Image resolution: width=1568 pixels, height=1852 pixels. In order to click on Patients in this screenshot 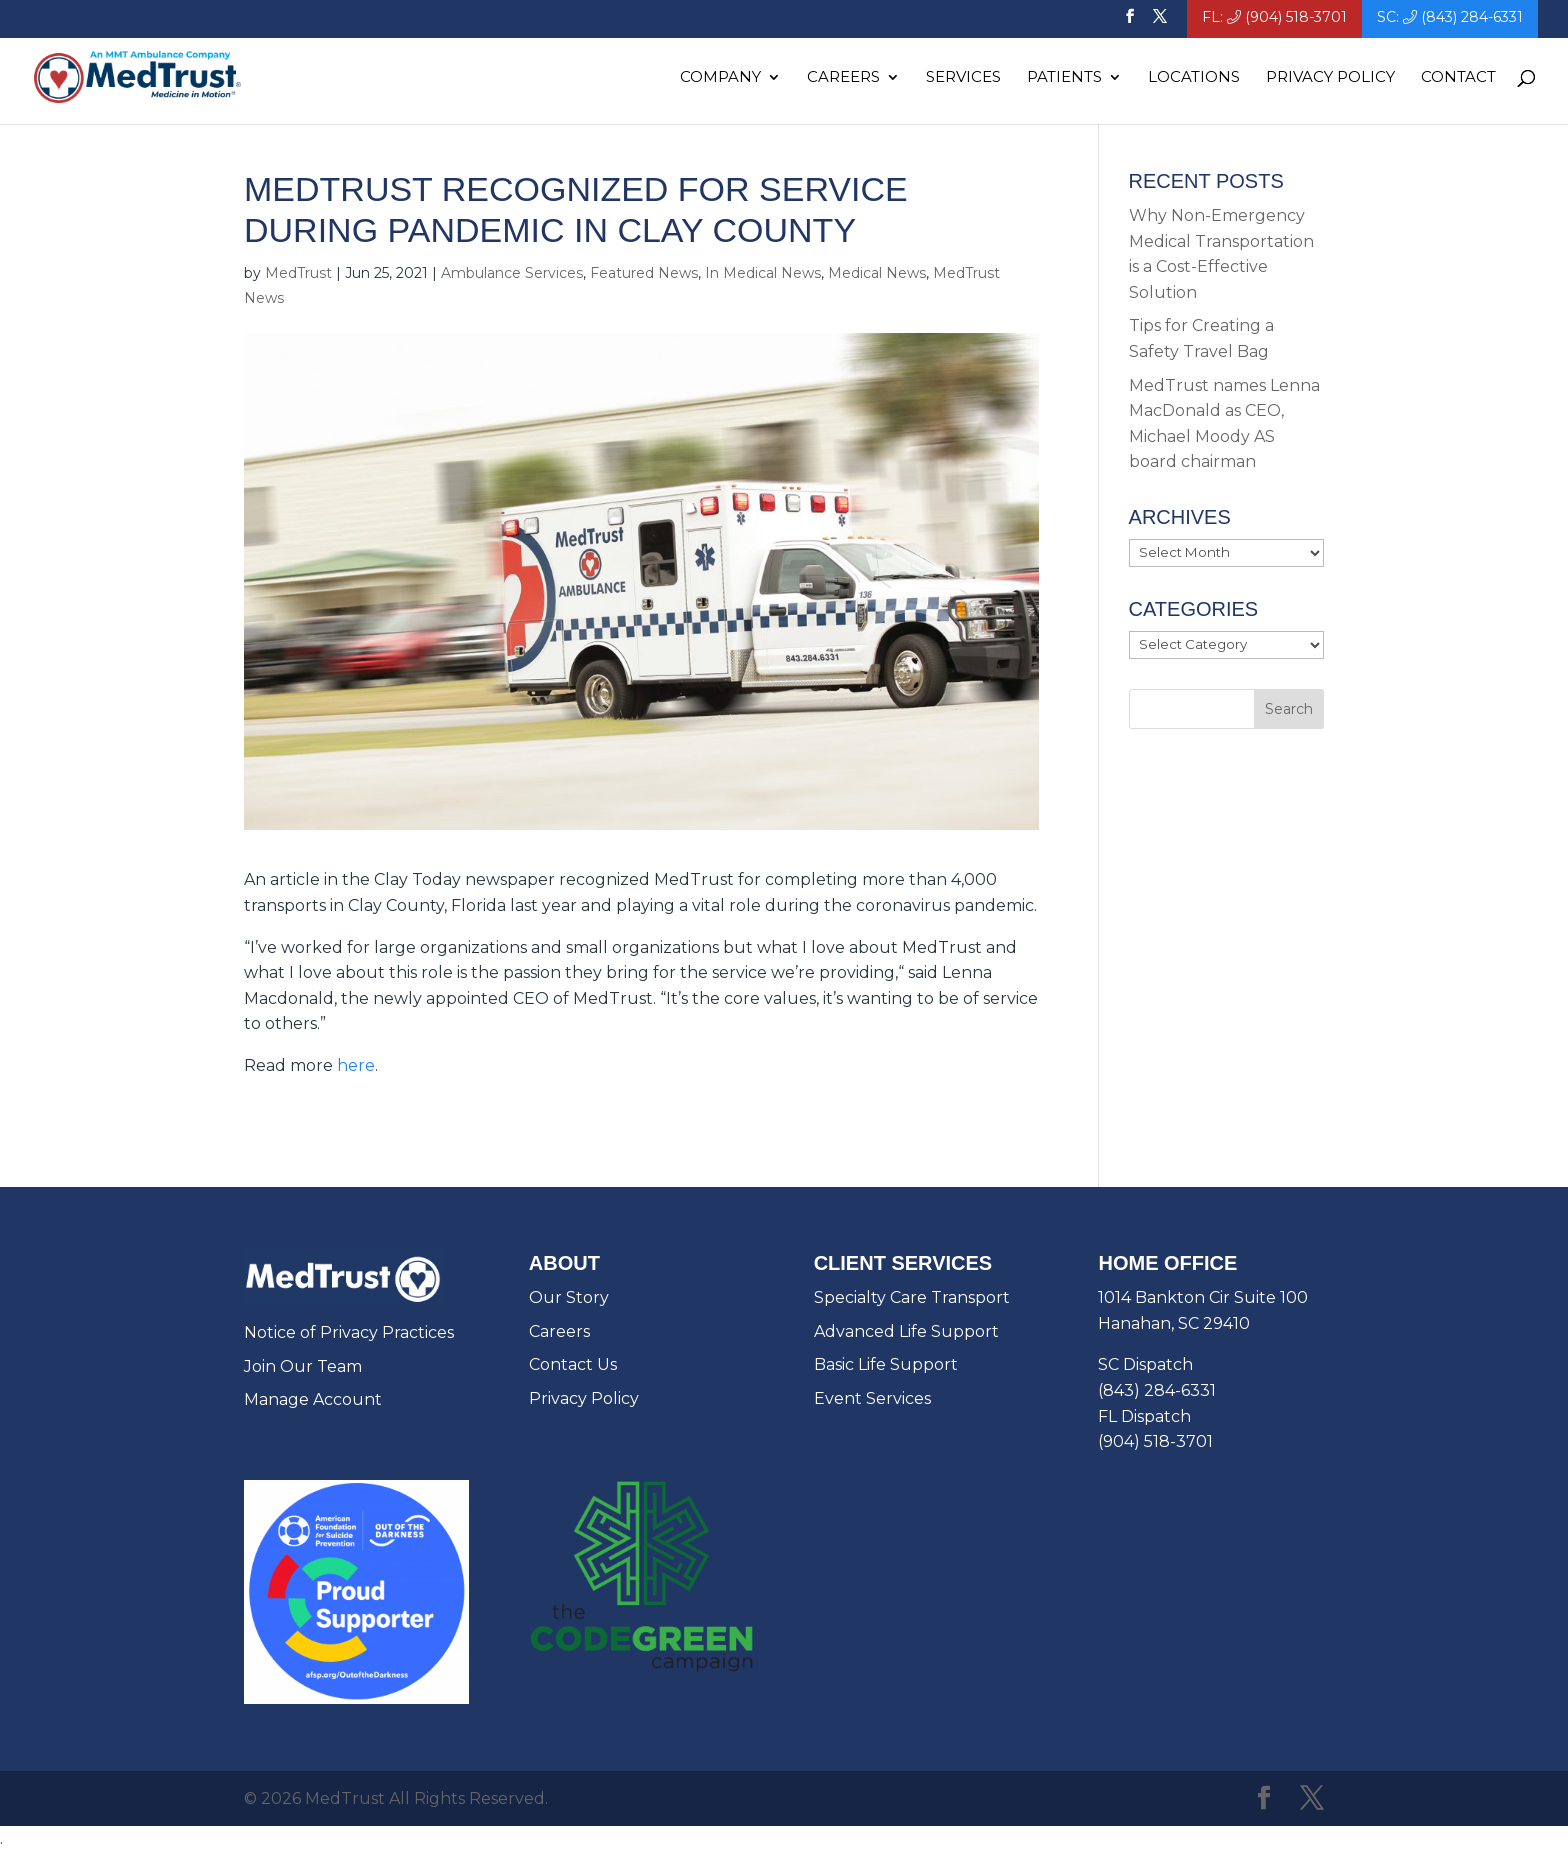, I will do `click(1064, 78)`.